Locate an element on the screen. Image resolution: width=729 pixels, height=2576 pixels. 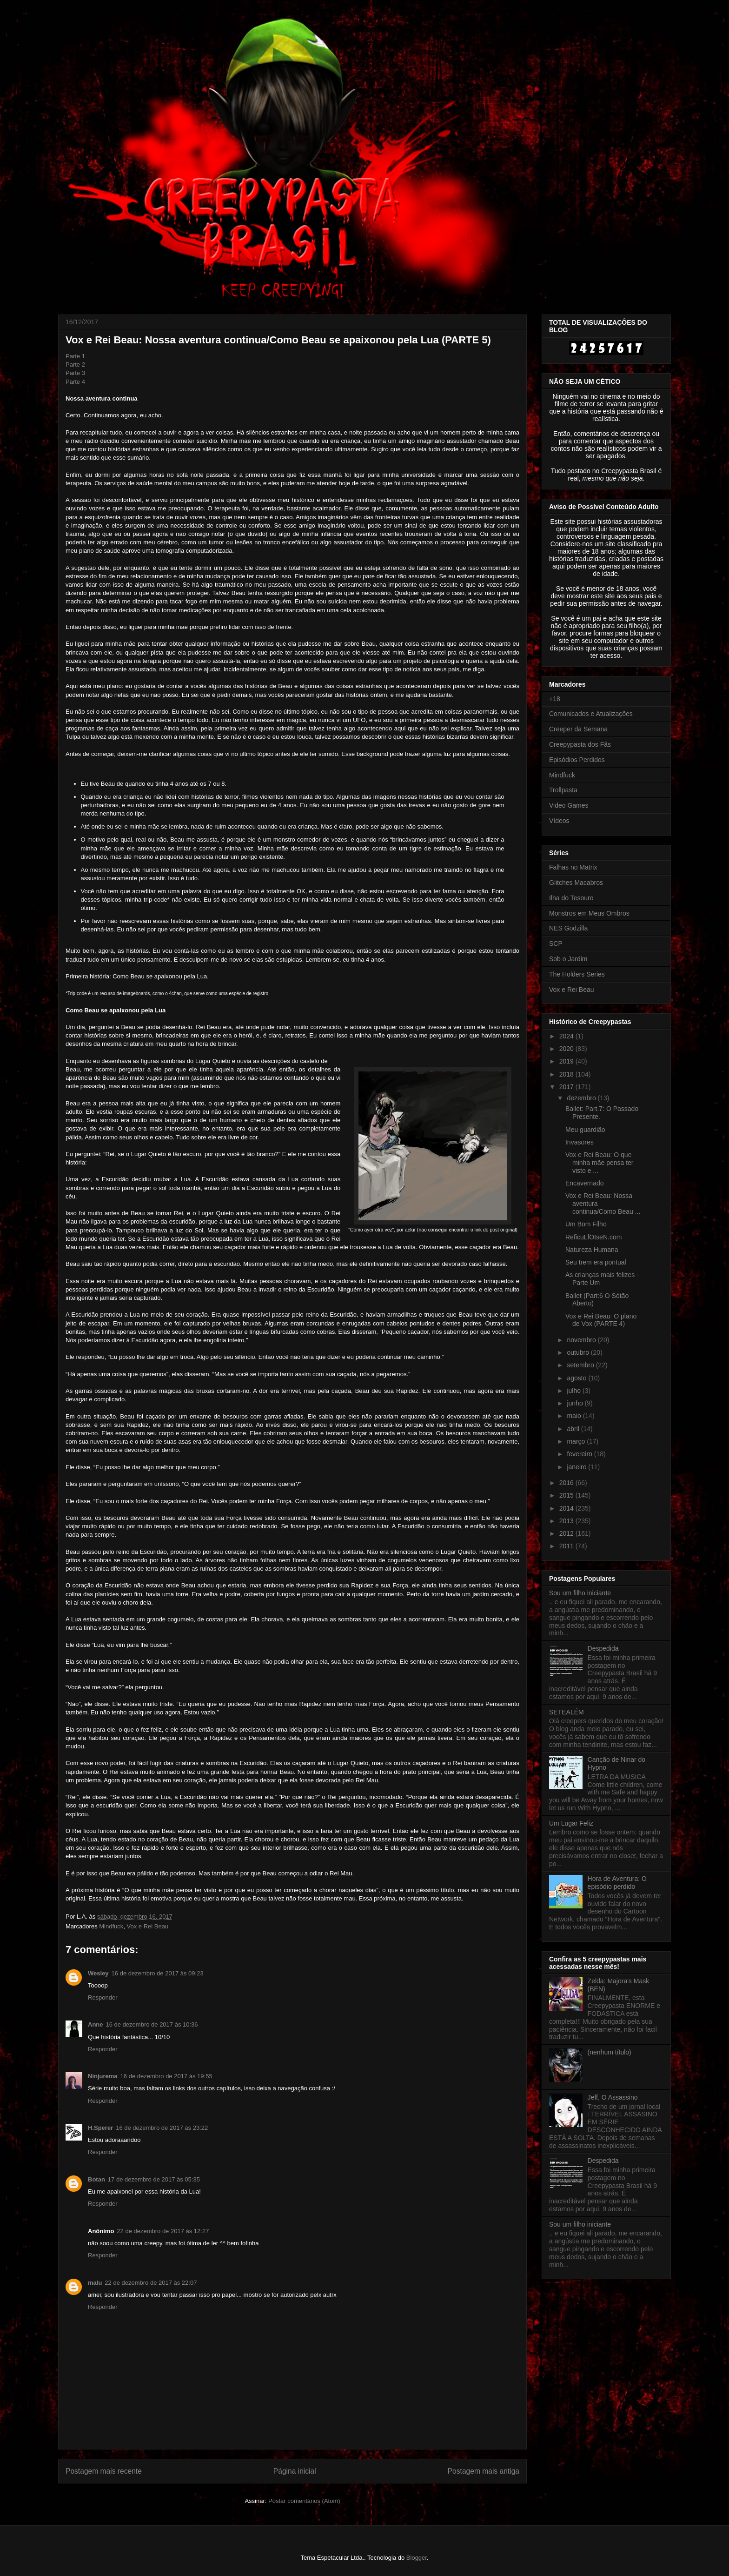
Vox e Rei Beau: O plano de Vox (PARTE 4) is located at coordinates (600, 1320).